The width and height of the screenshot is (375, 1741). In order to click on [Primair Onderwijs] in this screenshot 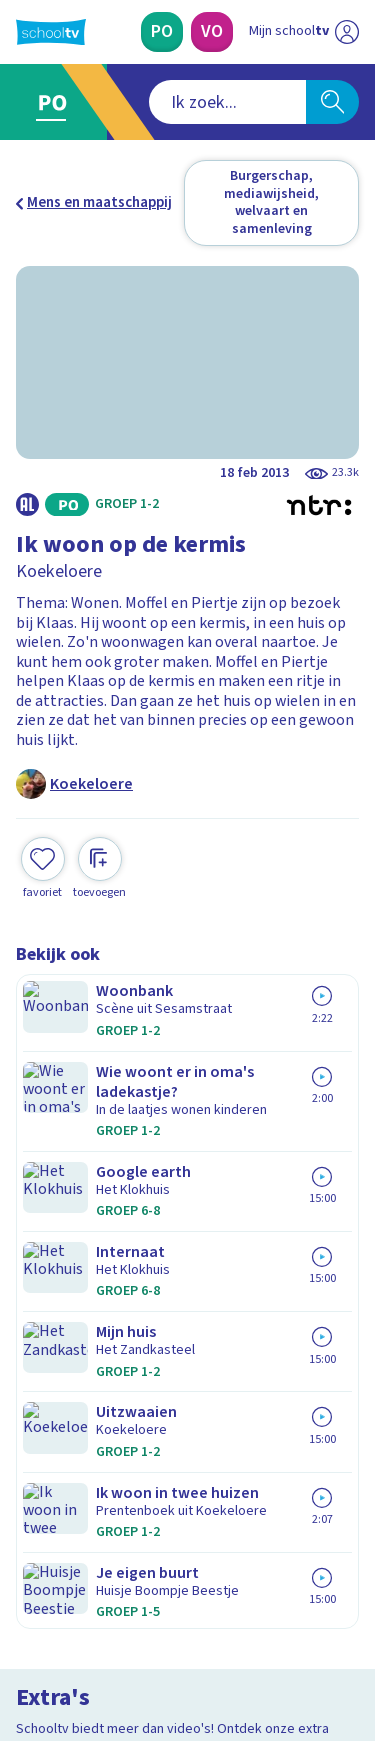, I will do `click(162, 32)`.